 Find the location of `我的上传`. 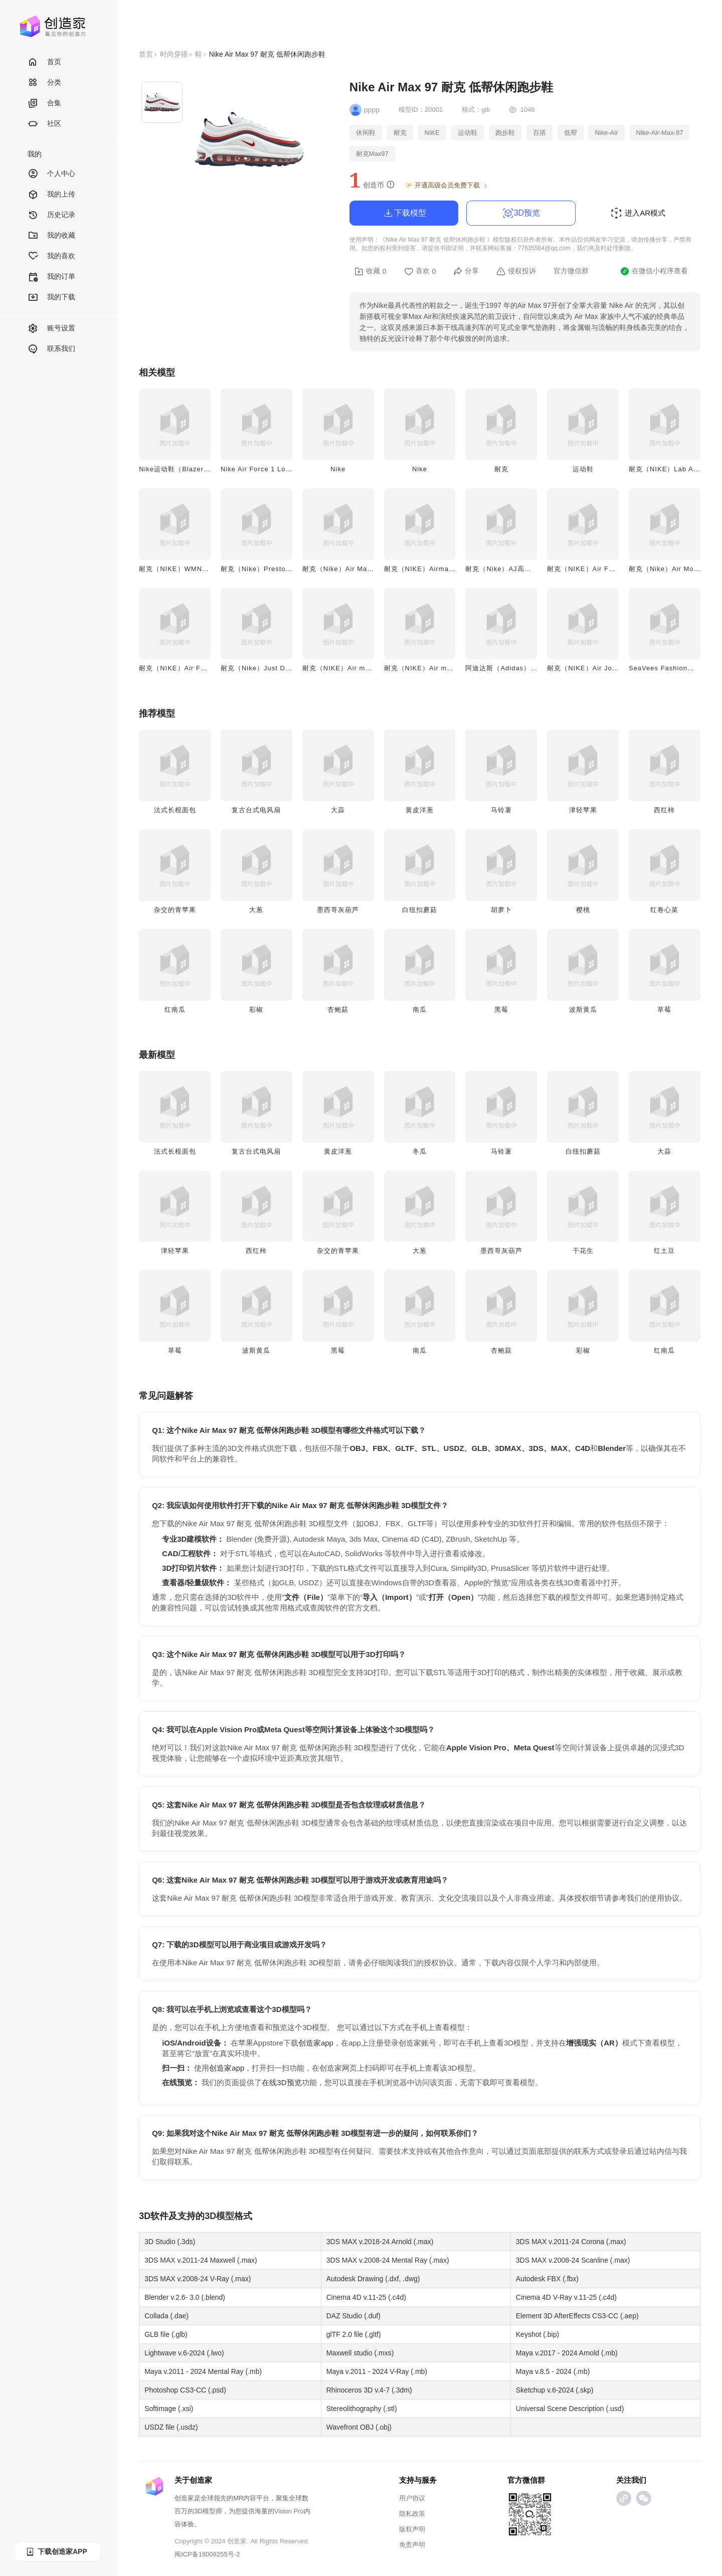

我的上传 is located at coordinates (51, 195).